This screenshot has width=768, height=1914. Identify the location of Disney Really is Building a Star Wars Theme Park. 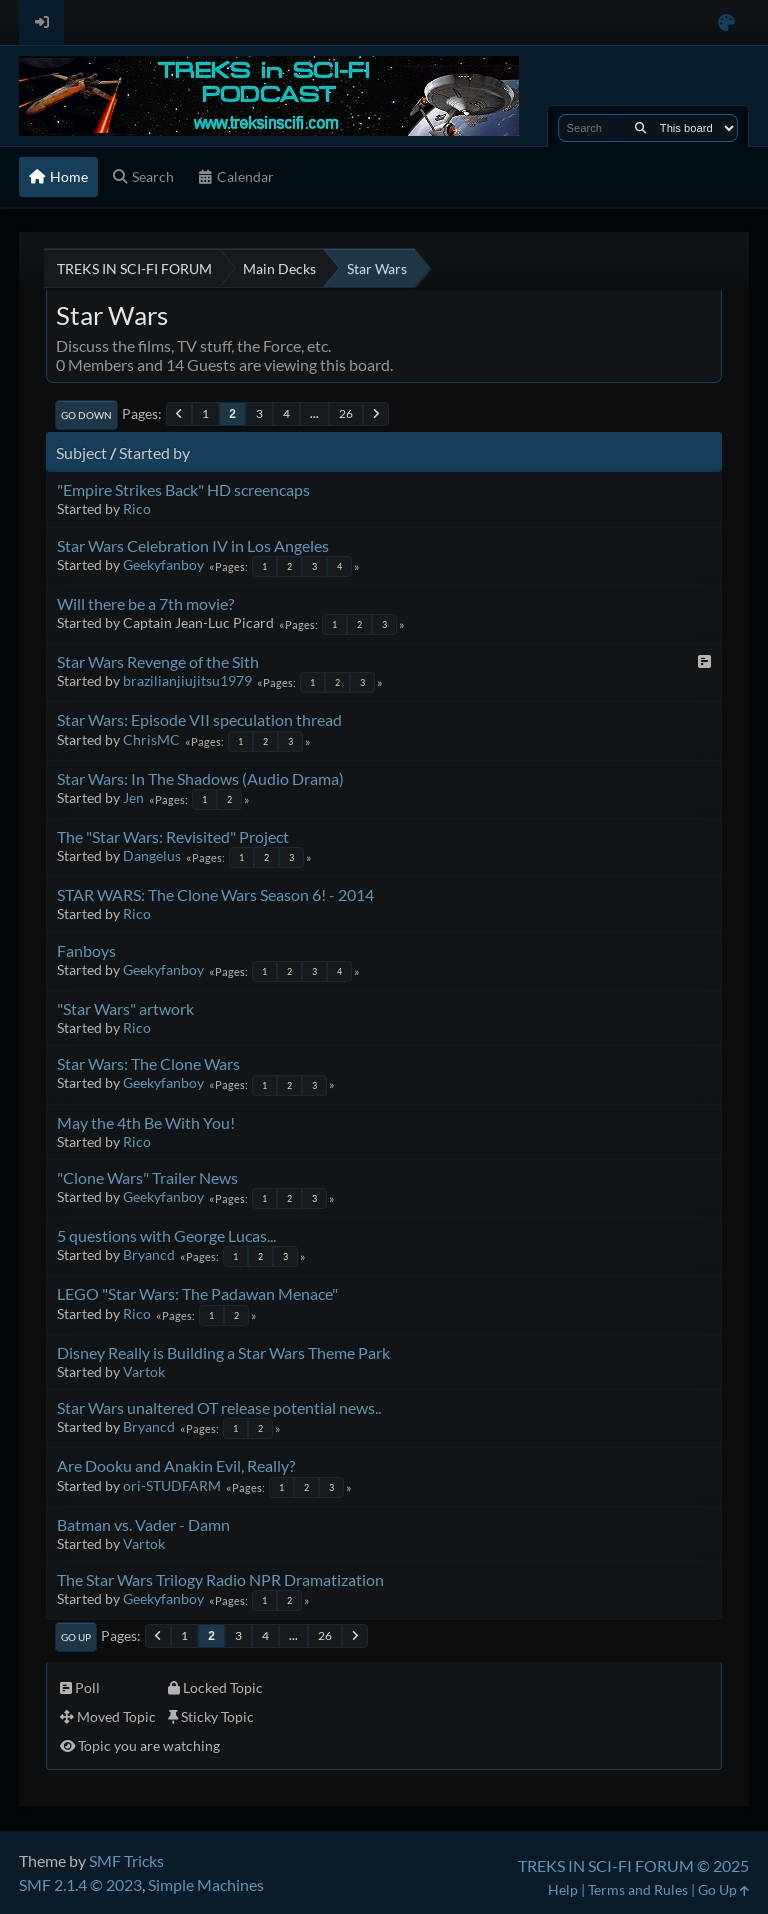
(223, 1352).